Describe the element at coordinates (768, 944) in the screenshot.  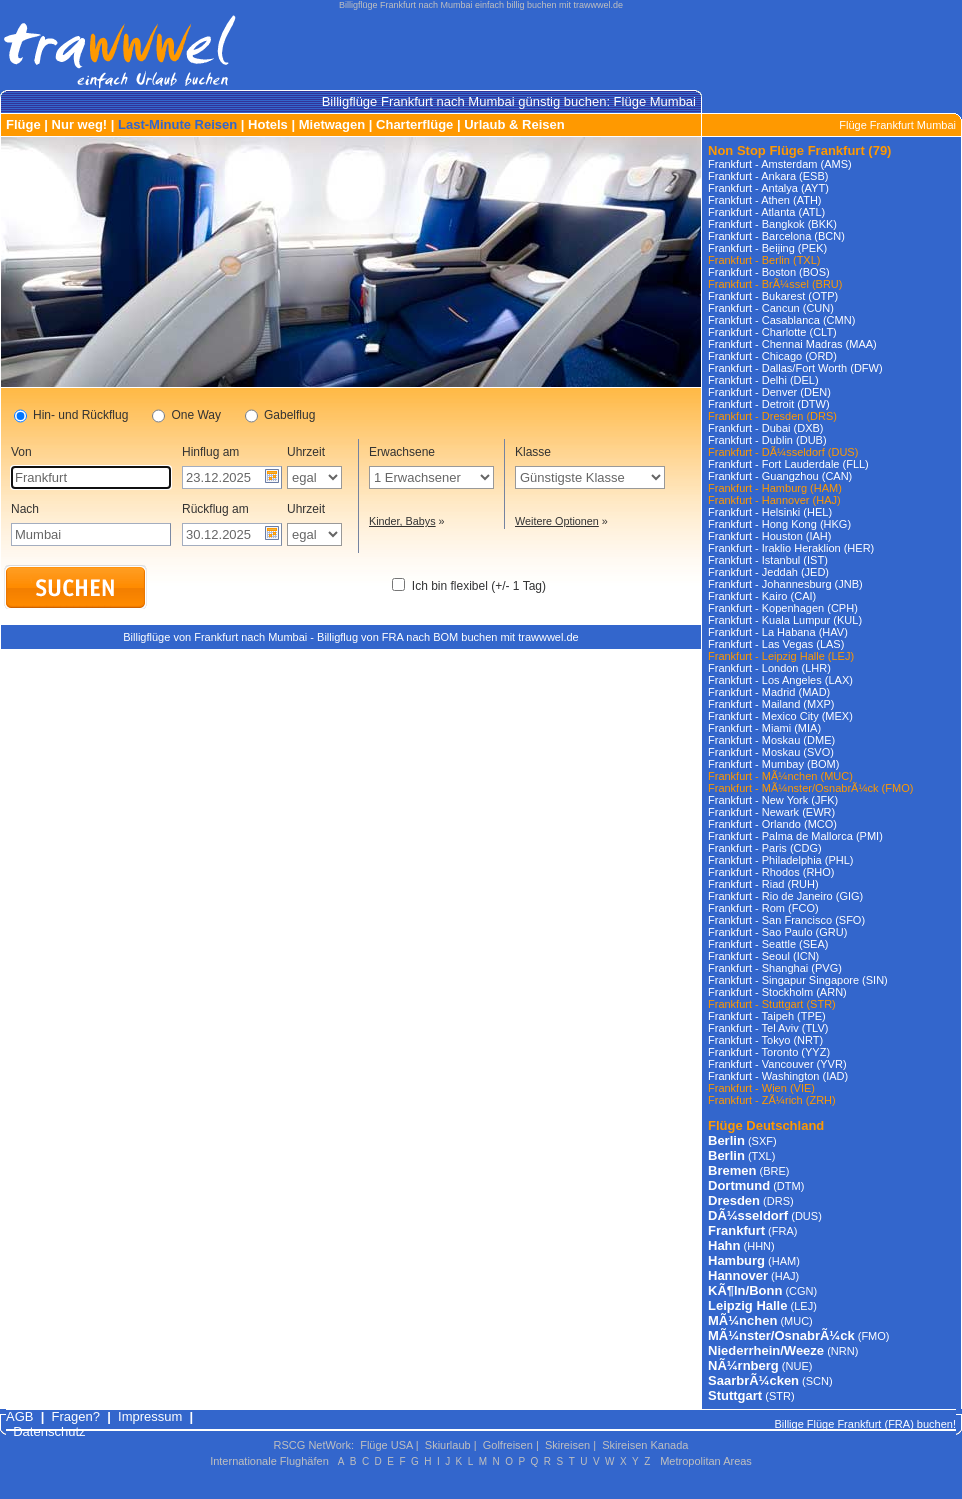
I see `Frankfurt - Seattle (SEA)` at that location.